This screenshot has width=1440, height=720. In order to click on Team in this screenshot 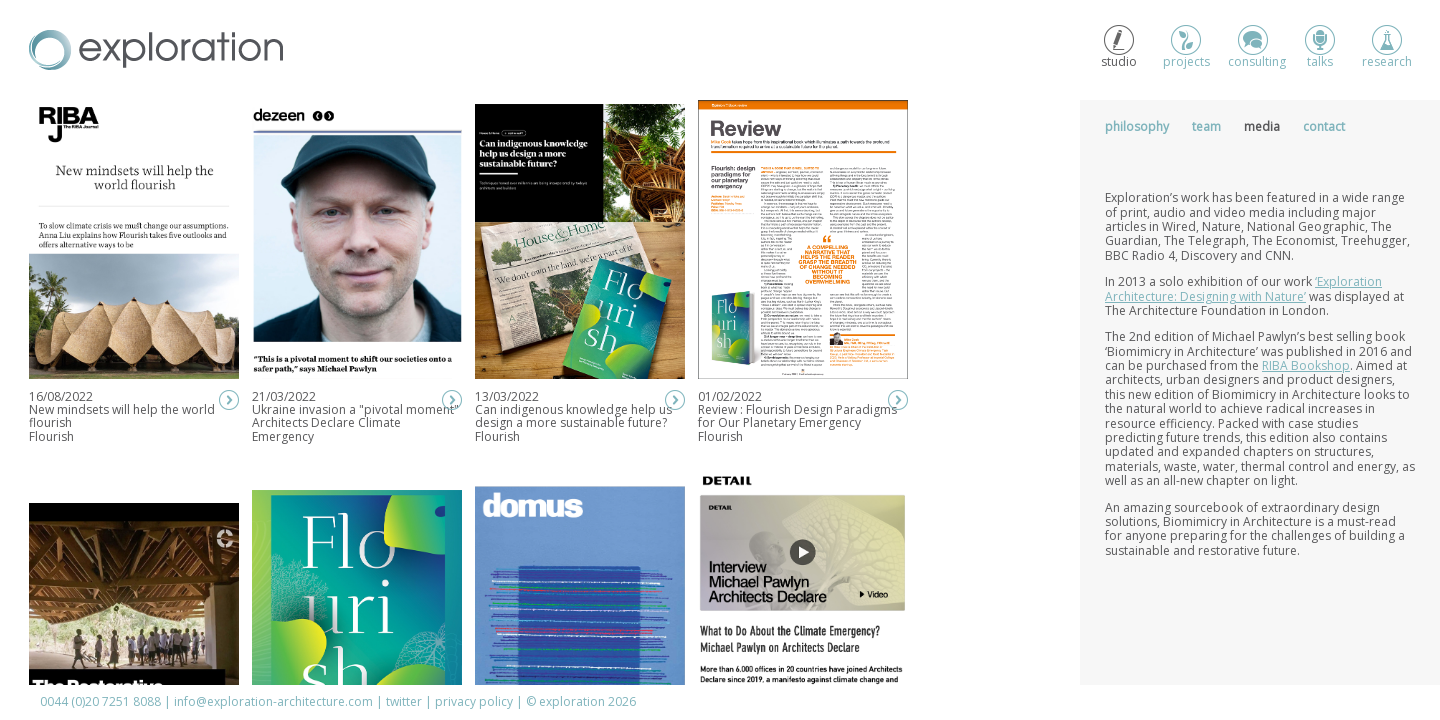, I will do `click(1206, 126)`.